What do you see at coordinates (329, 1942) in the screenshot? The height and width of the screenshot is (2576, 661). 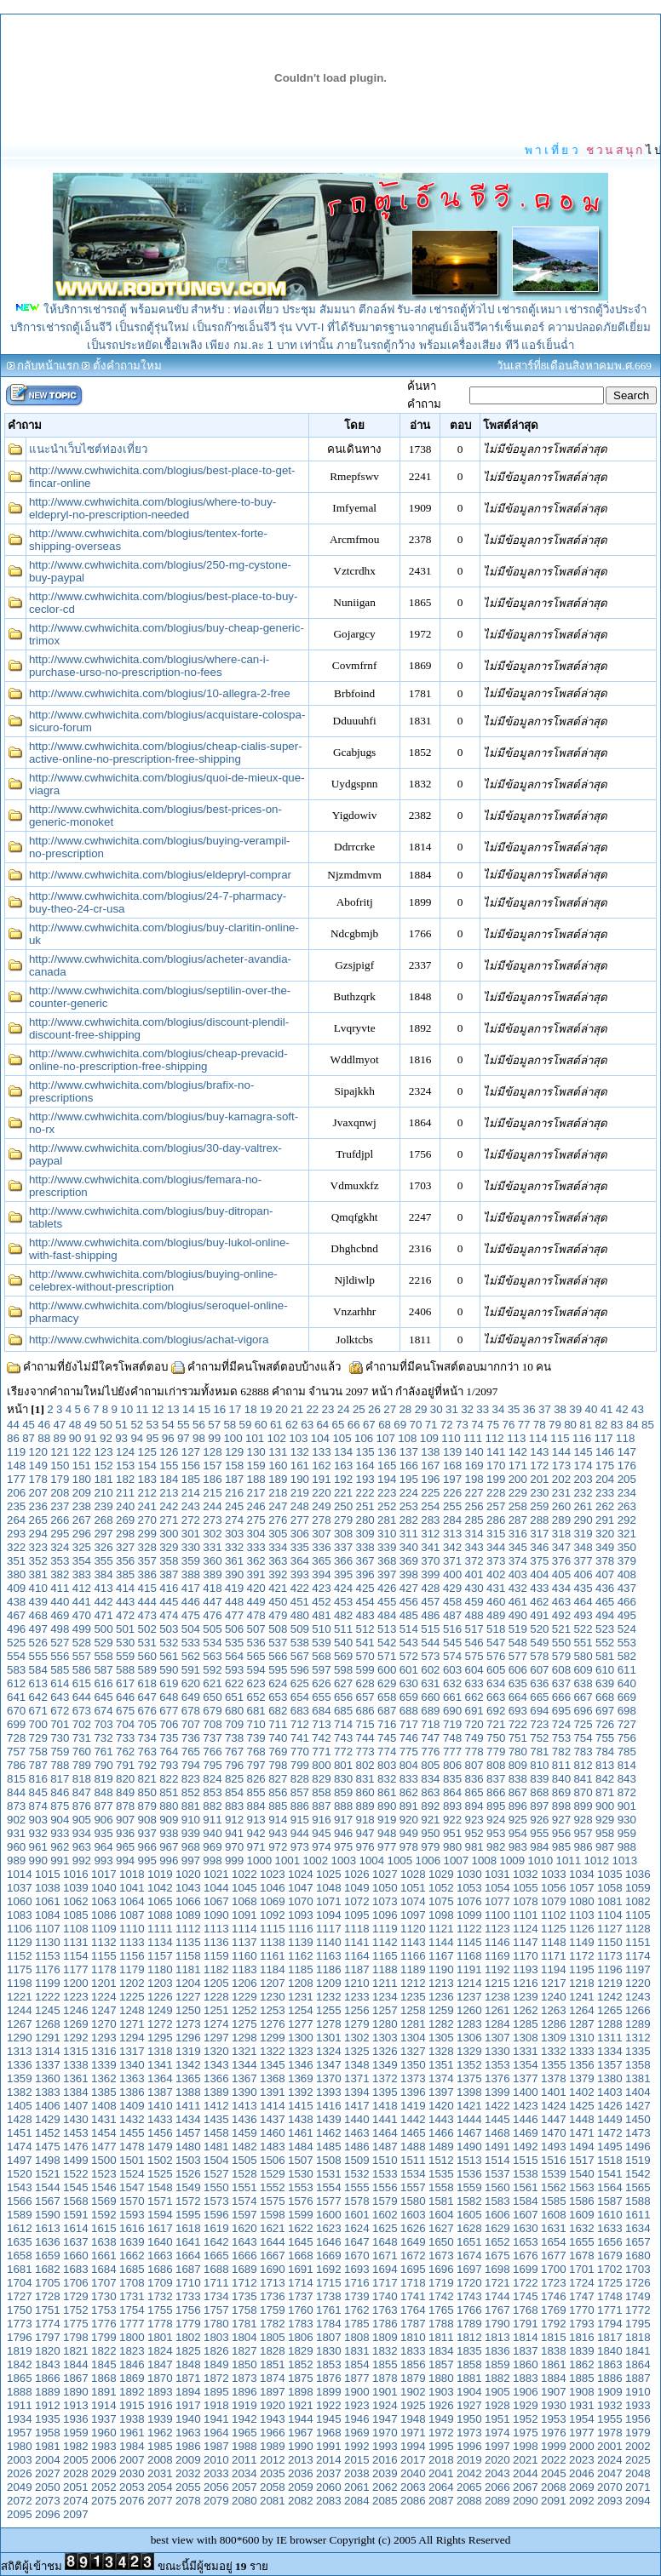 I see `1140` at bounding box center [329, 1942].